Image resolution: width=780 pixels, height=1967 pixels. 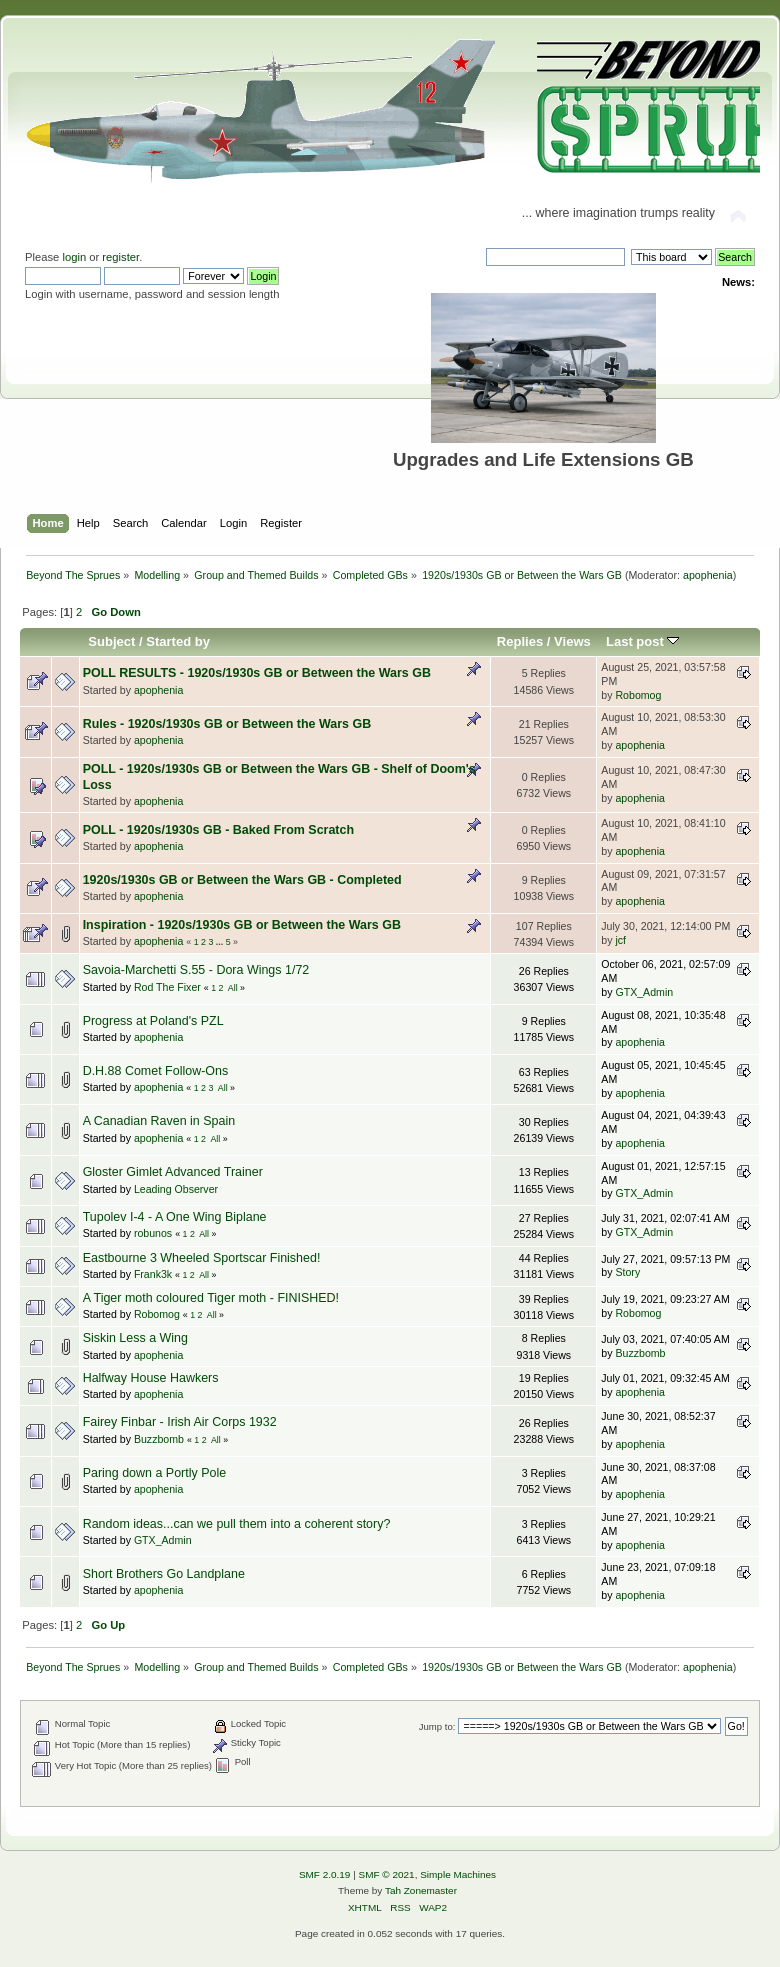 What do you see at coordinates (111, 641) in the screenshot?
I see `Subject` at bounding box center [111, 641].